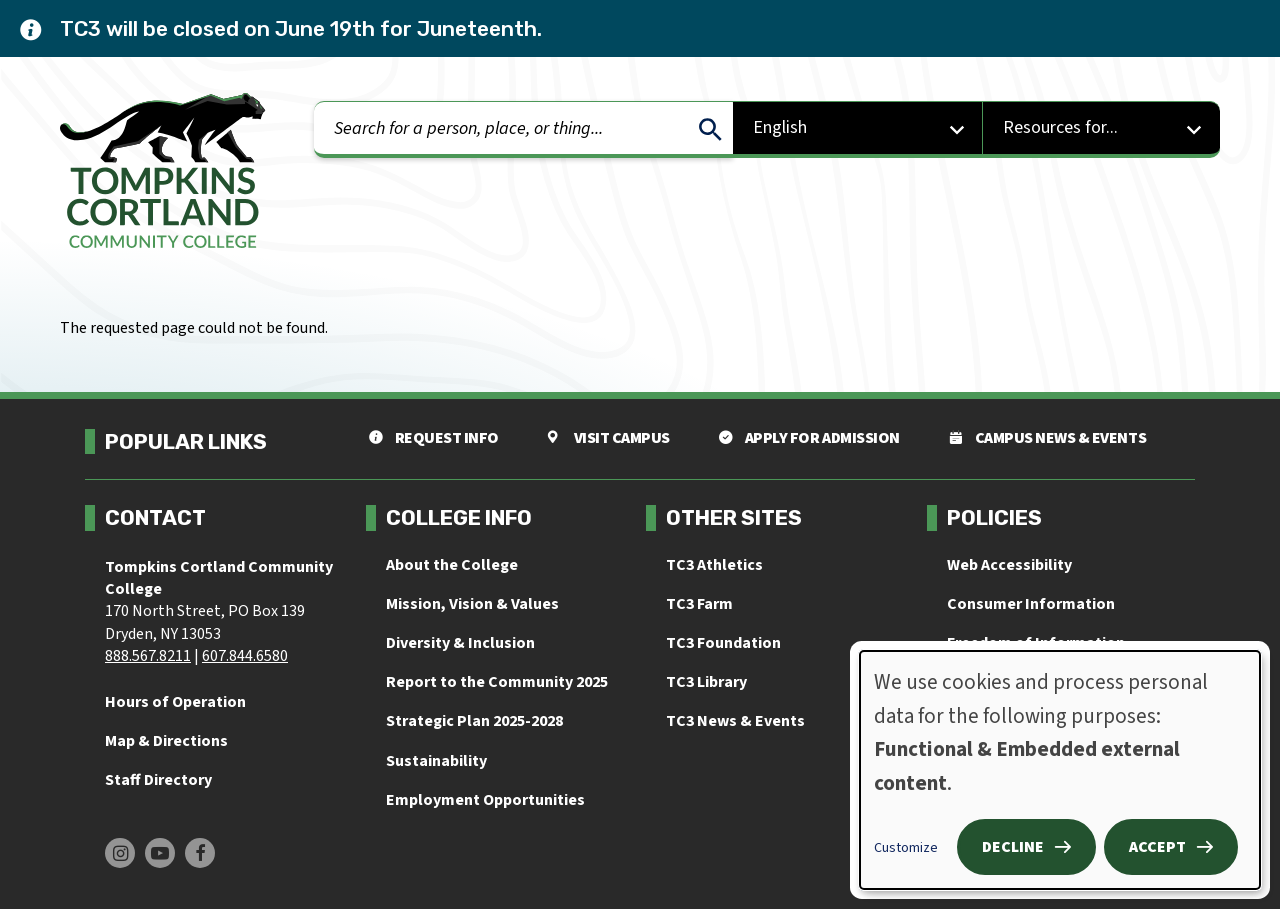 The width and height of the screenshot is (1280, 909). Describe the element at coordinates (497, 682) in the screenshot. I see `Report to the Community 2025` at that location.